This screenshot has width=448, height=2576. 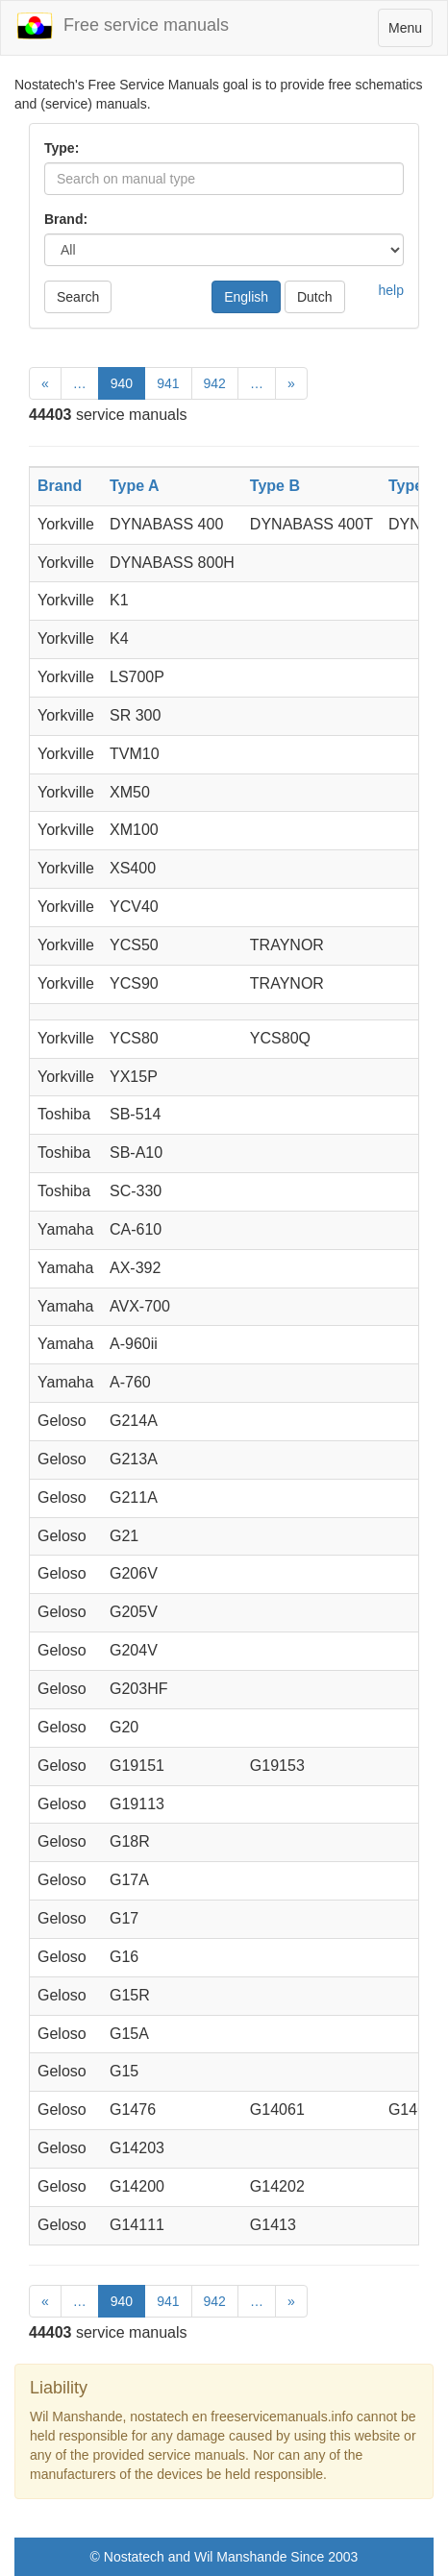 What do you see at coordinates (135, 486) in the screenshot?
I see `Type A` at bounding box center [135, 486].